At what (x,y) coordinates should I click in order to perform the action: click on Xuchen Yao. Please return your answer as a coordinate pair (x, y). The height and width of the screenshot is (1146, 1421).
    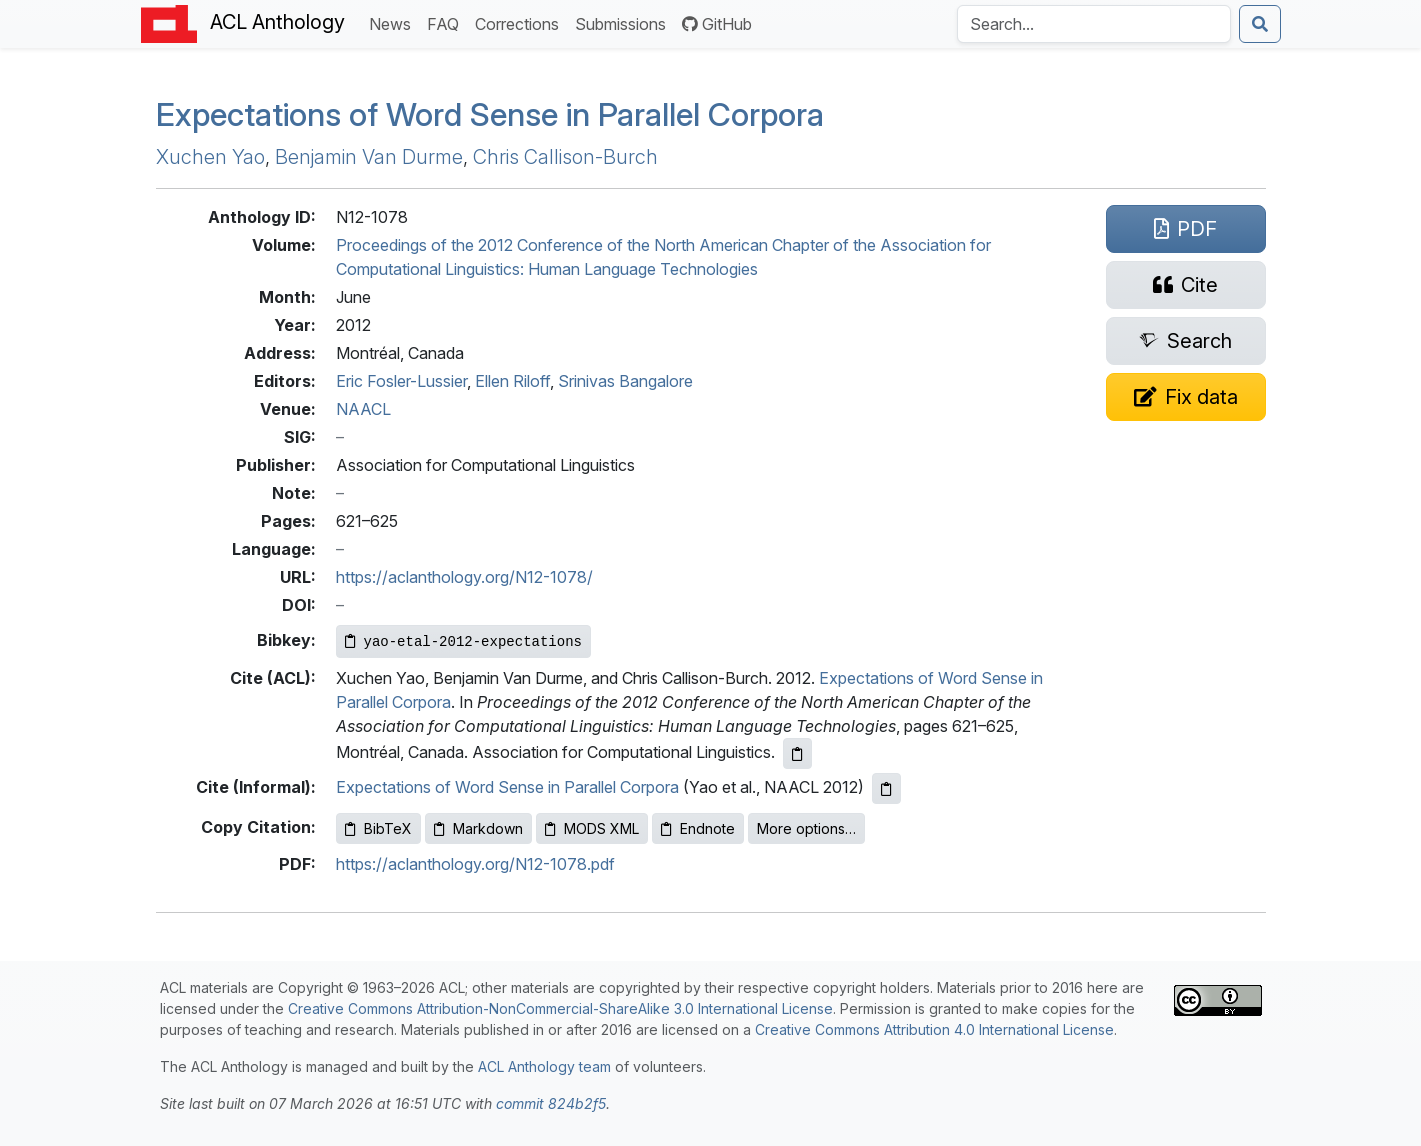
    Looking at the image, I should click on (210, 157).